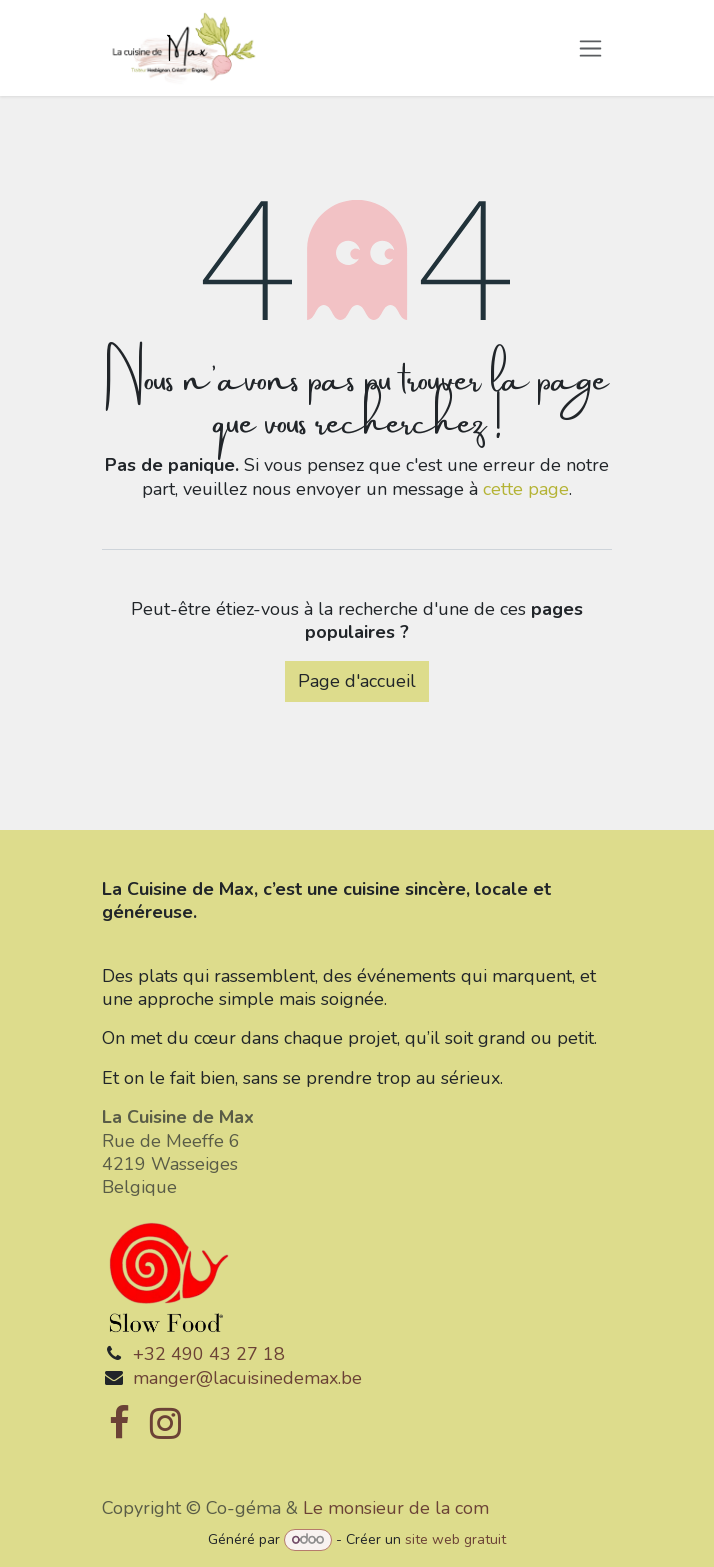 This screenshot has width=714, height=1567. Describe the element at coordinates (590, 48) in the screenshot. I see `[Toggle navigation]` at that location.